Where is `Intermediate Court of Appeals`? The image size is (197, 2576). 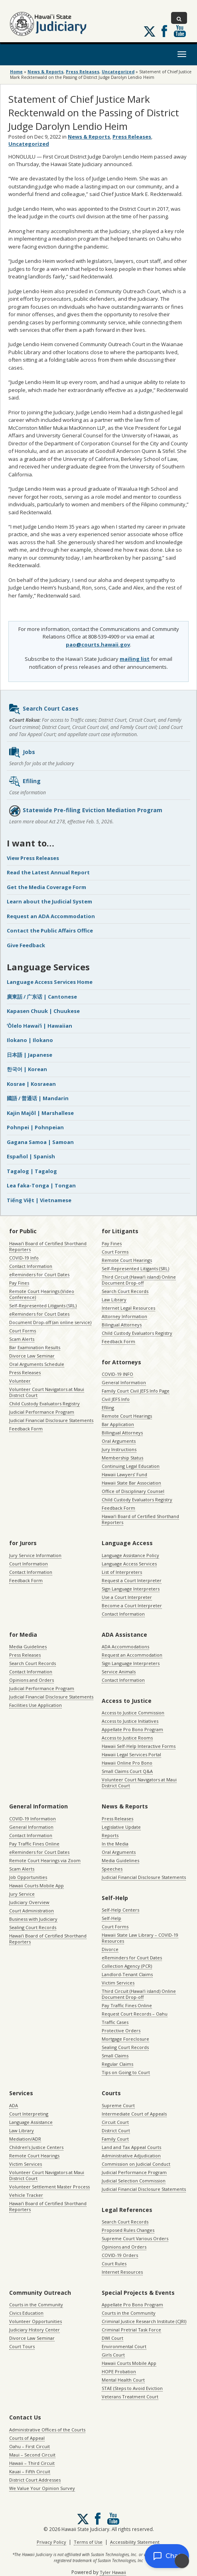
Intermediate Court of Appeals is located at coordinates (134, 2114).